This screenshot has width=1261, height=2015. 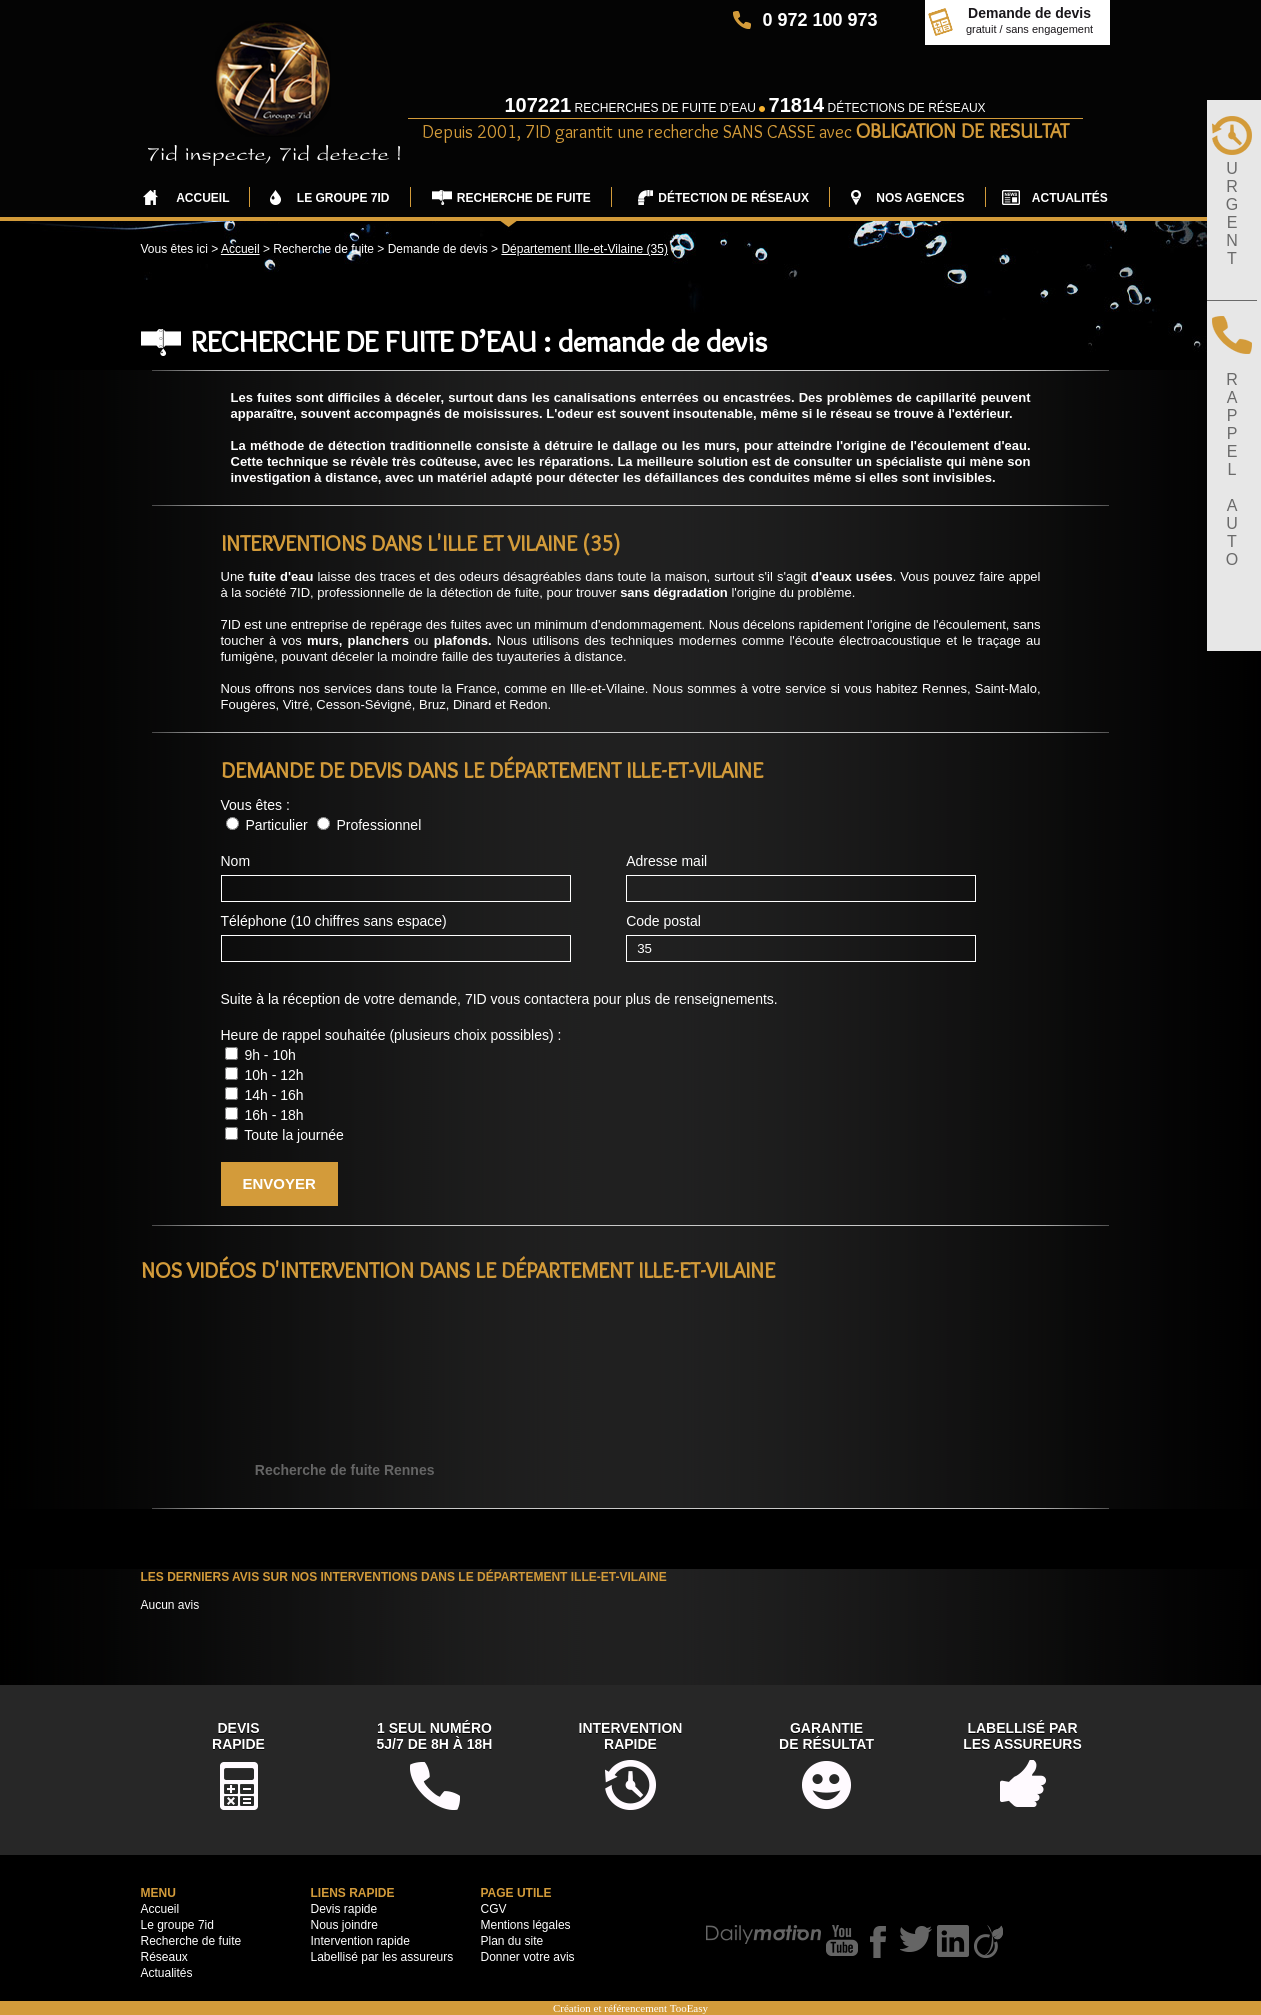 I want to click on Interventionrapide, so click(x=631, y=1736).